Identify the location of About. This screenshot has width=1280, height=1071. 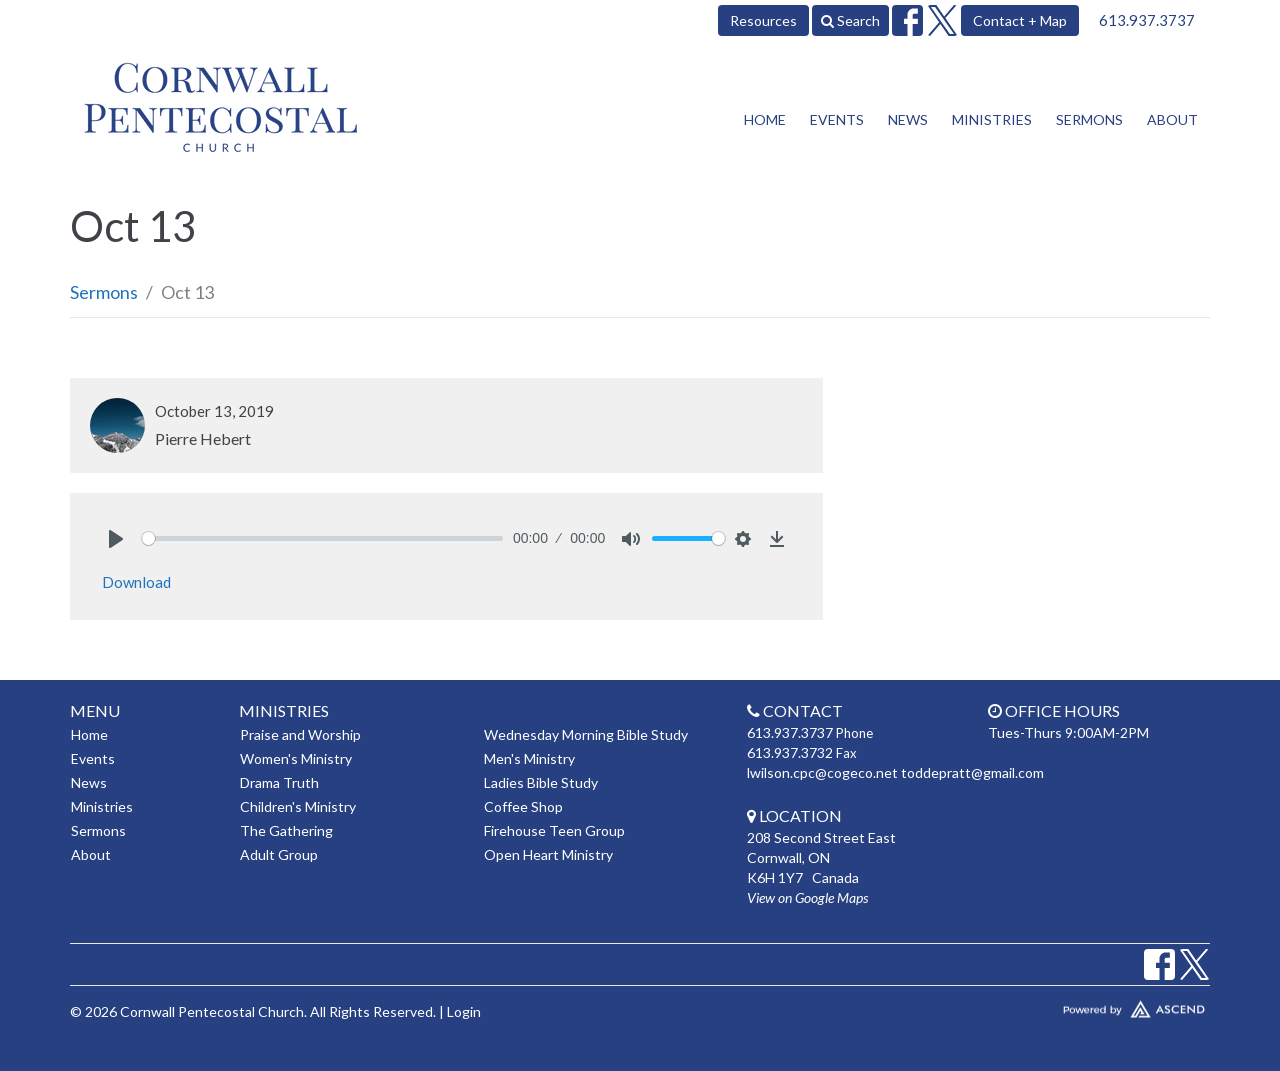
(1172, 119).